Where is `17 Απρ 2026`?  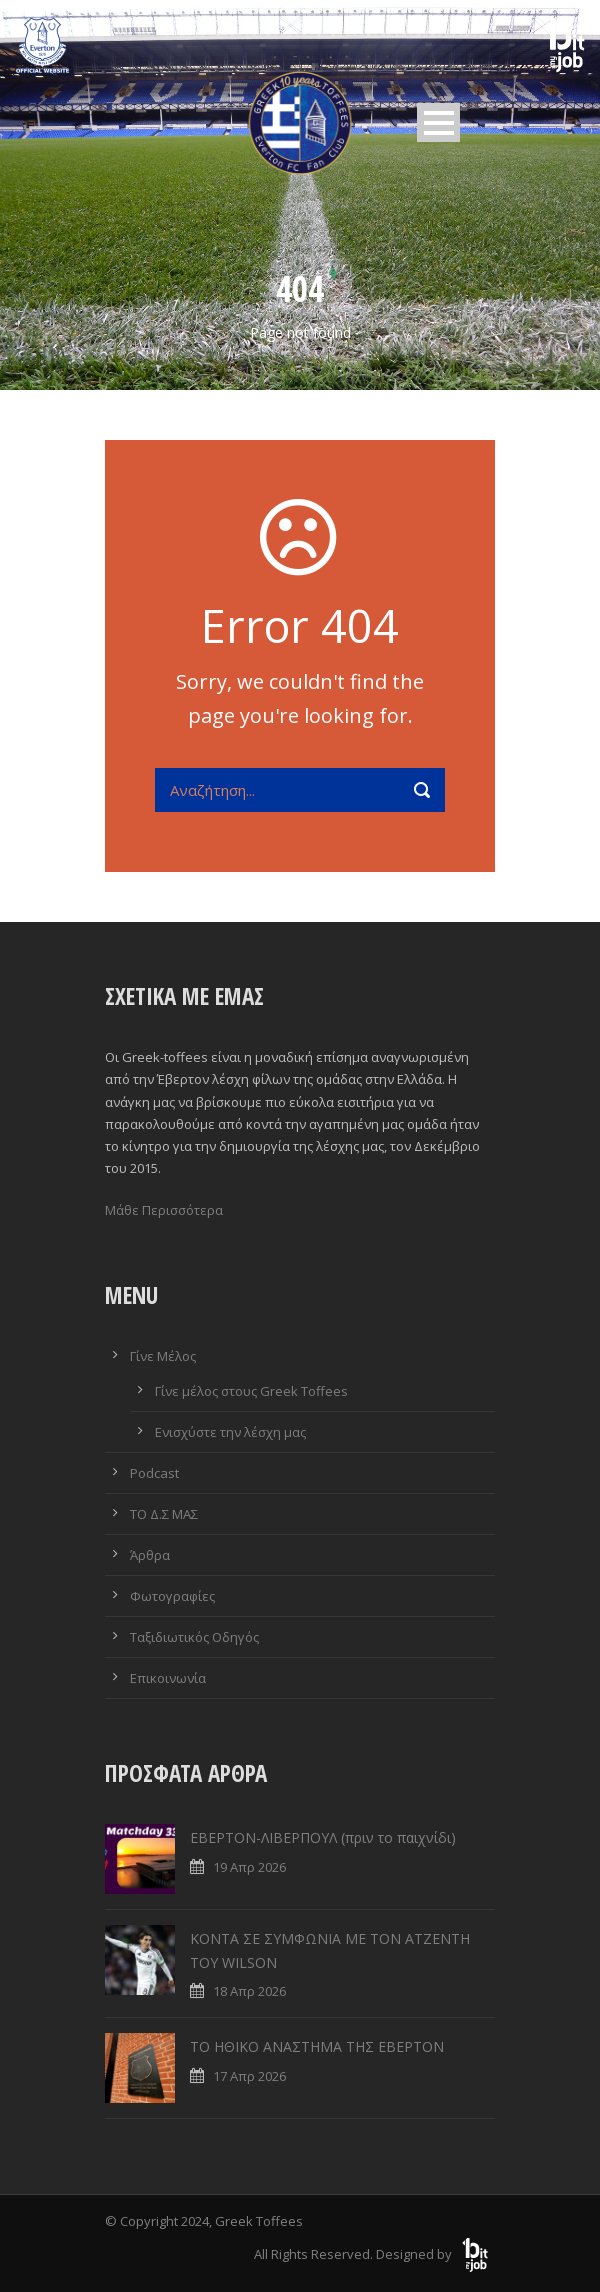
17 Απρ 2026 is located at coordinates (249, 2076).